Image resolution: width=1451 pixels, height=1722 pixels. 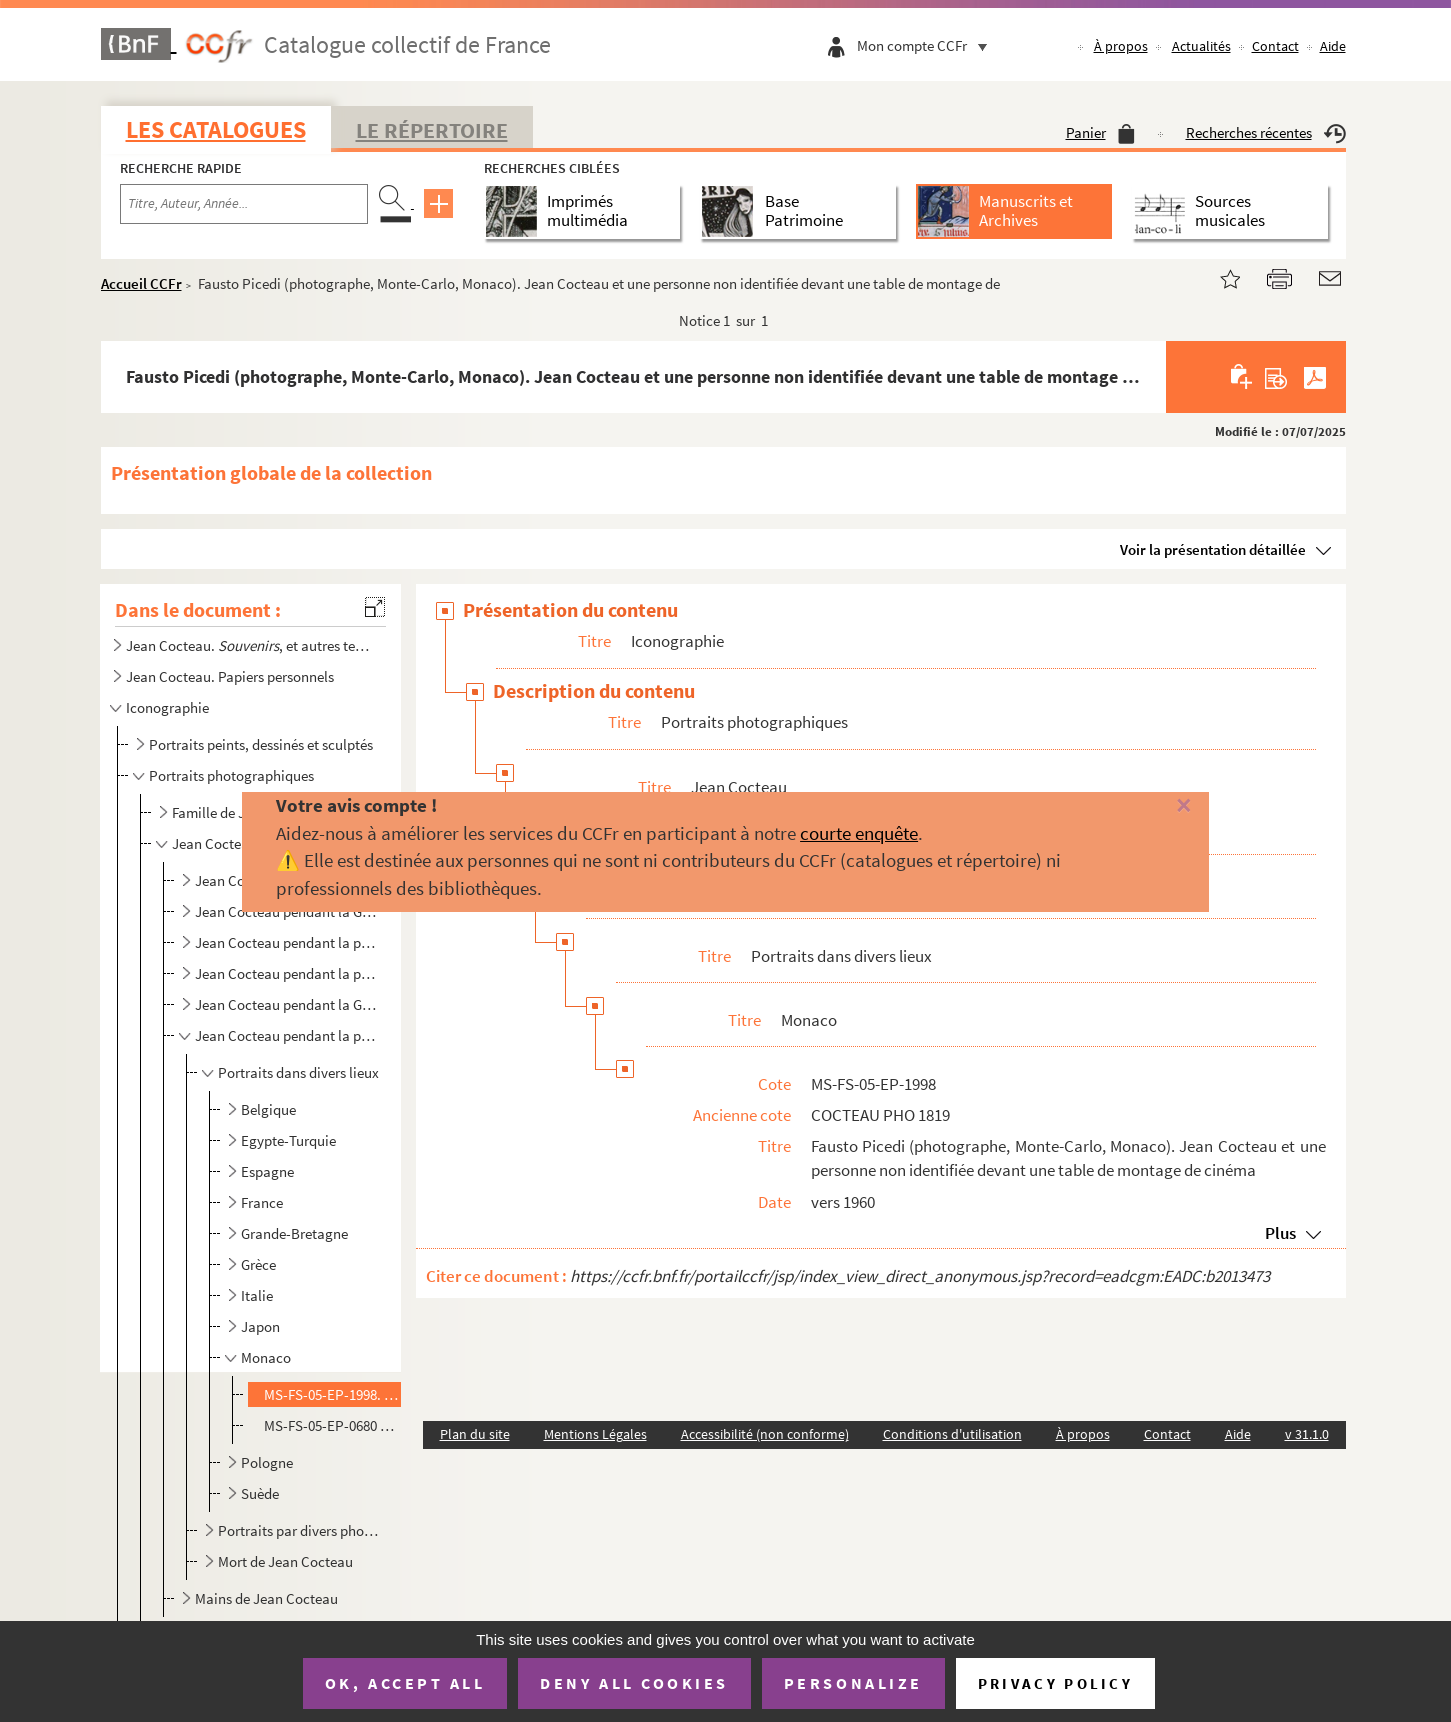 What do you see at coordinates (230, 676) in the screenshot?
I see `Jean Cocteau. Papiers personnels` at bounding box center [230, 676].